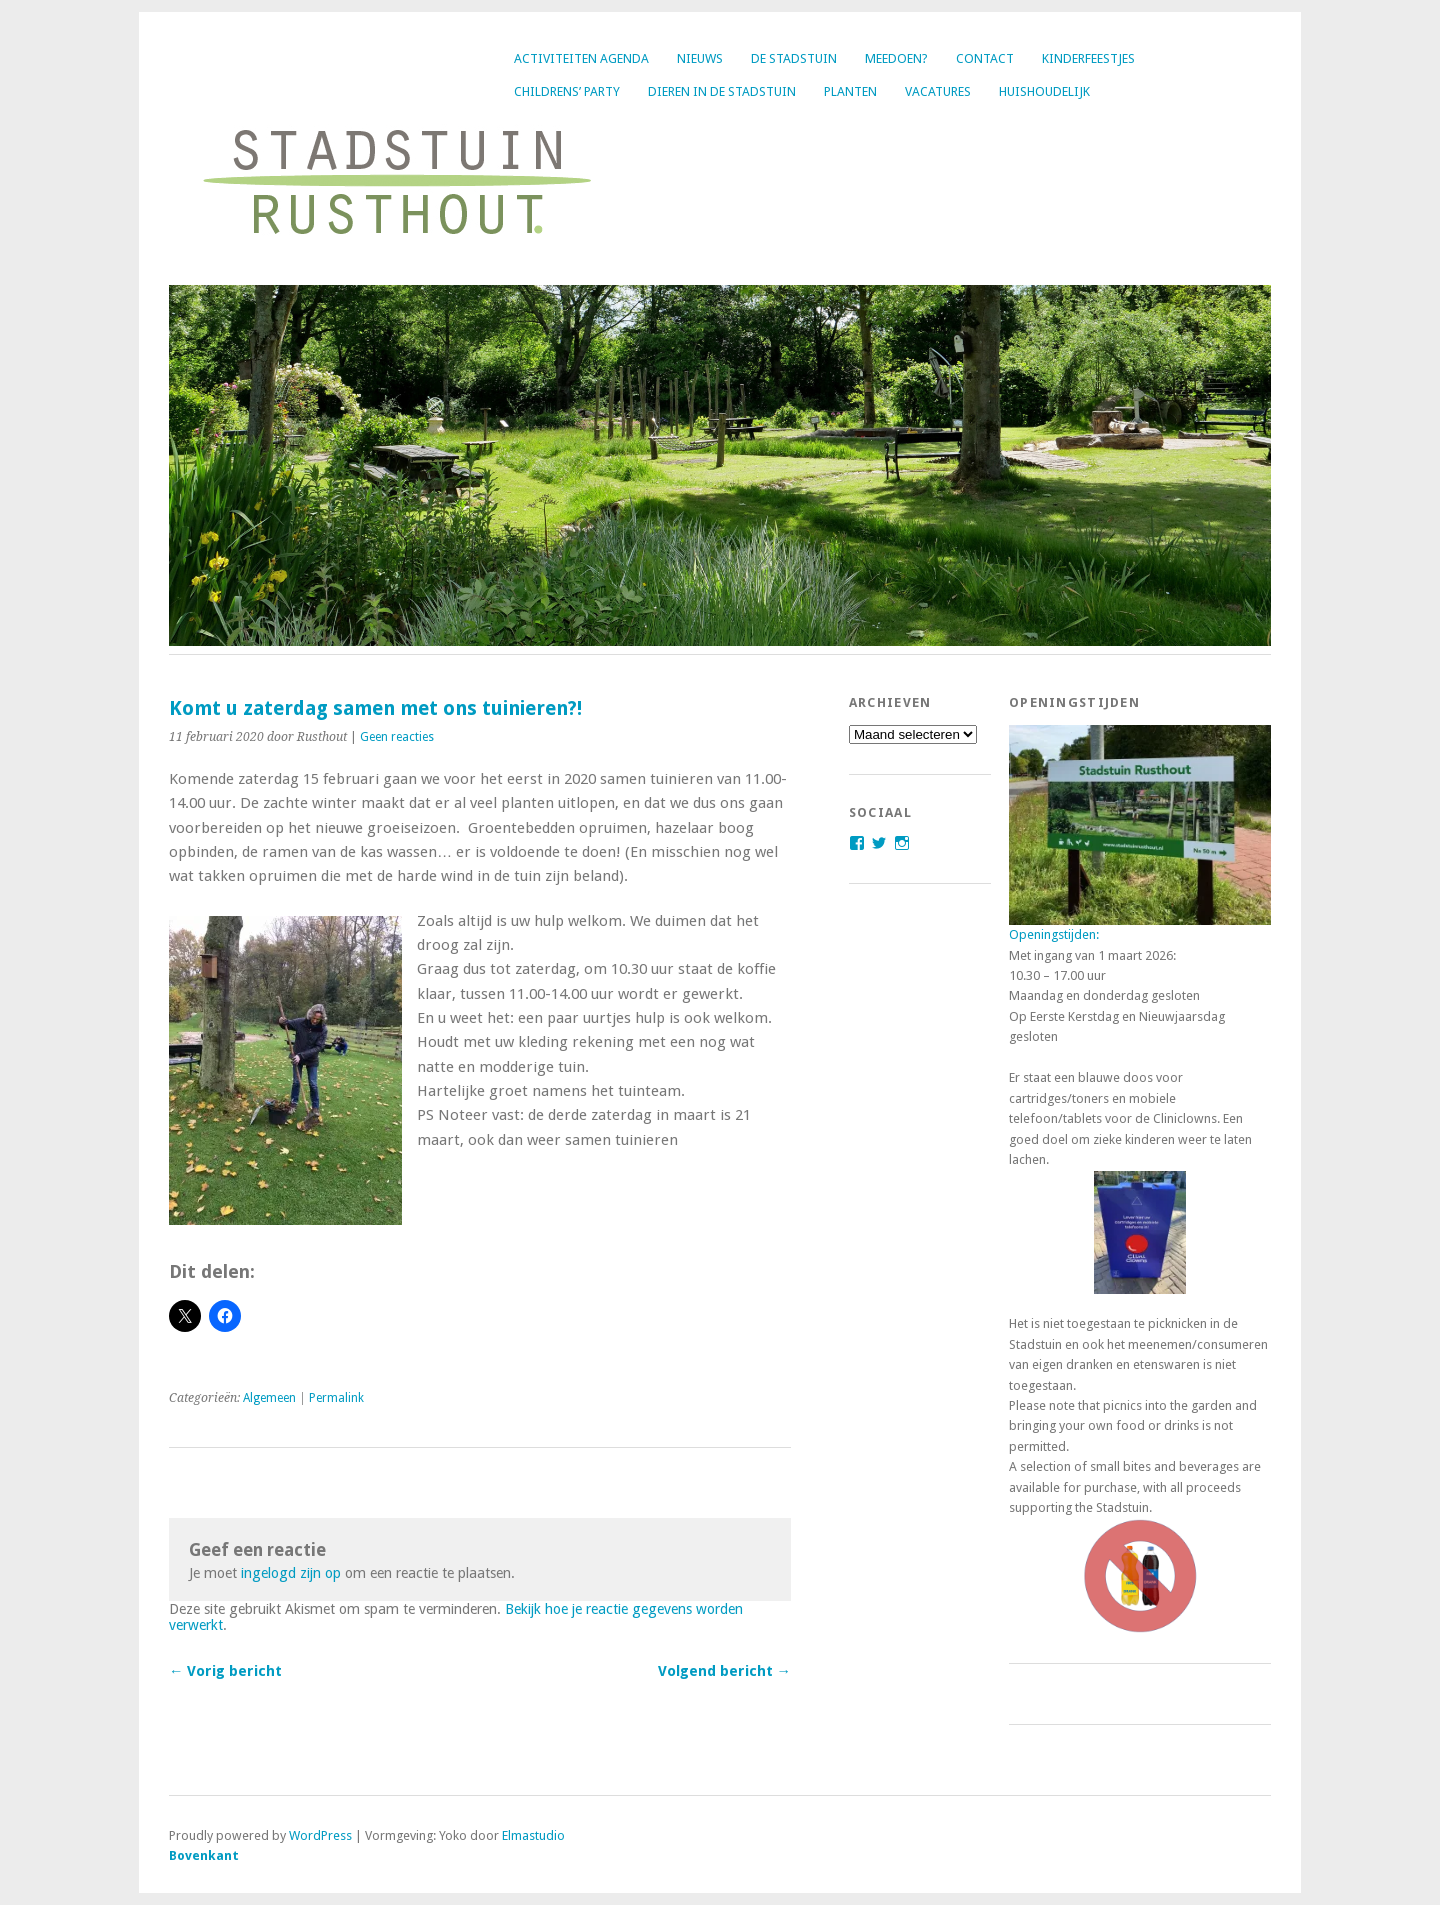  Describe the element at coordinates (581, 58) in the screenshot. I see `Activiteiten agenda` at that location.